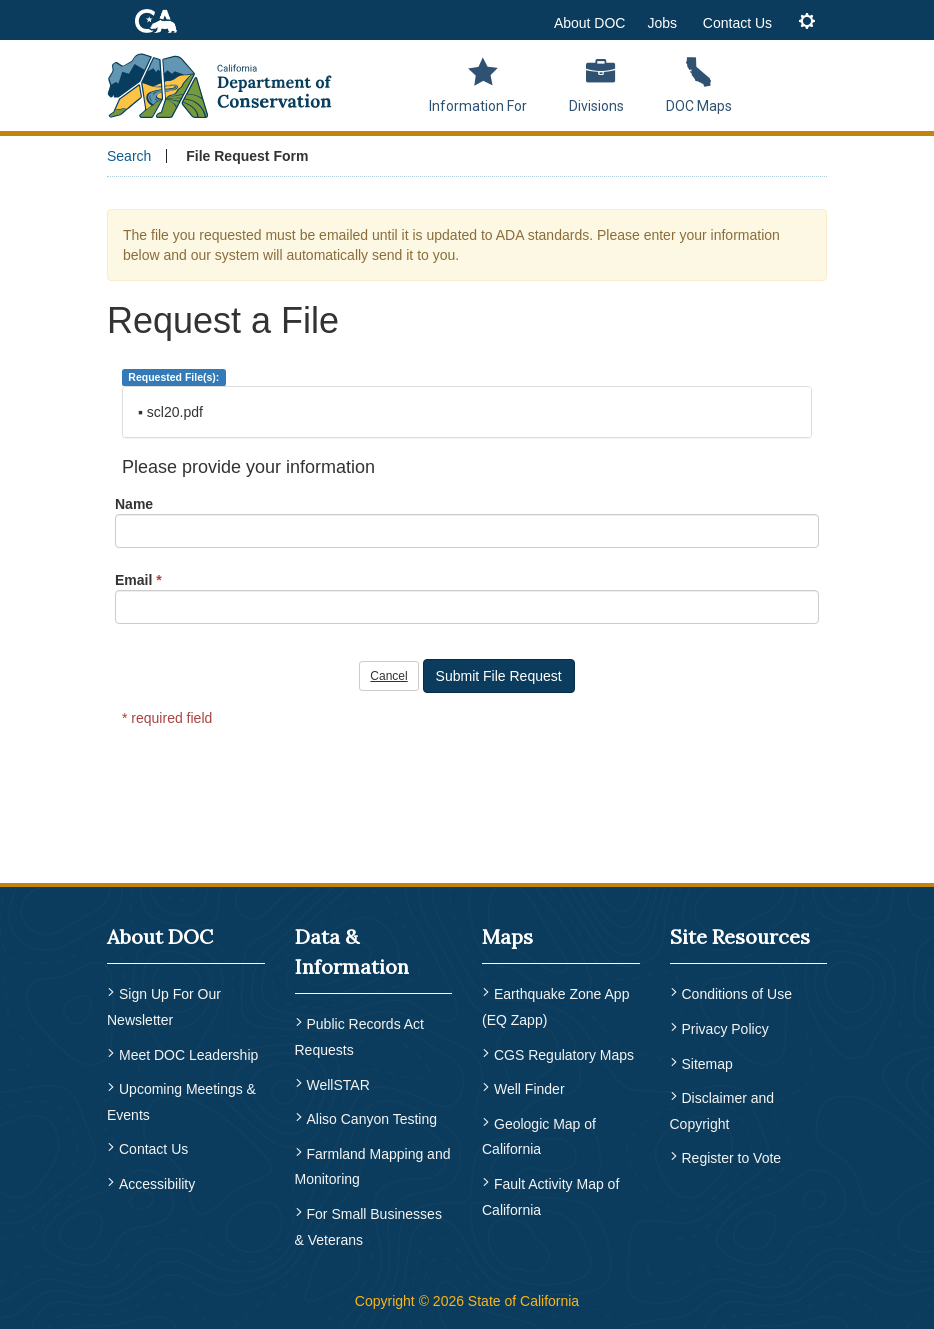 The width and height of the screenshot is (934, 1329). Describe the element at coordinates (555, 1007) in the screenshot. I see `Earthquake Zone App (EQ Zapp) [menuitem]` at that location.